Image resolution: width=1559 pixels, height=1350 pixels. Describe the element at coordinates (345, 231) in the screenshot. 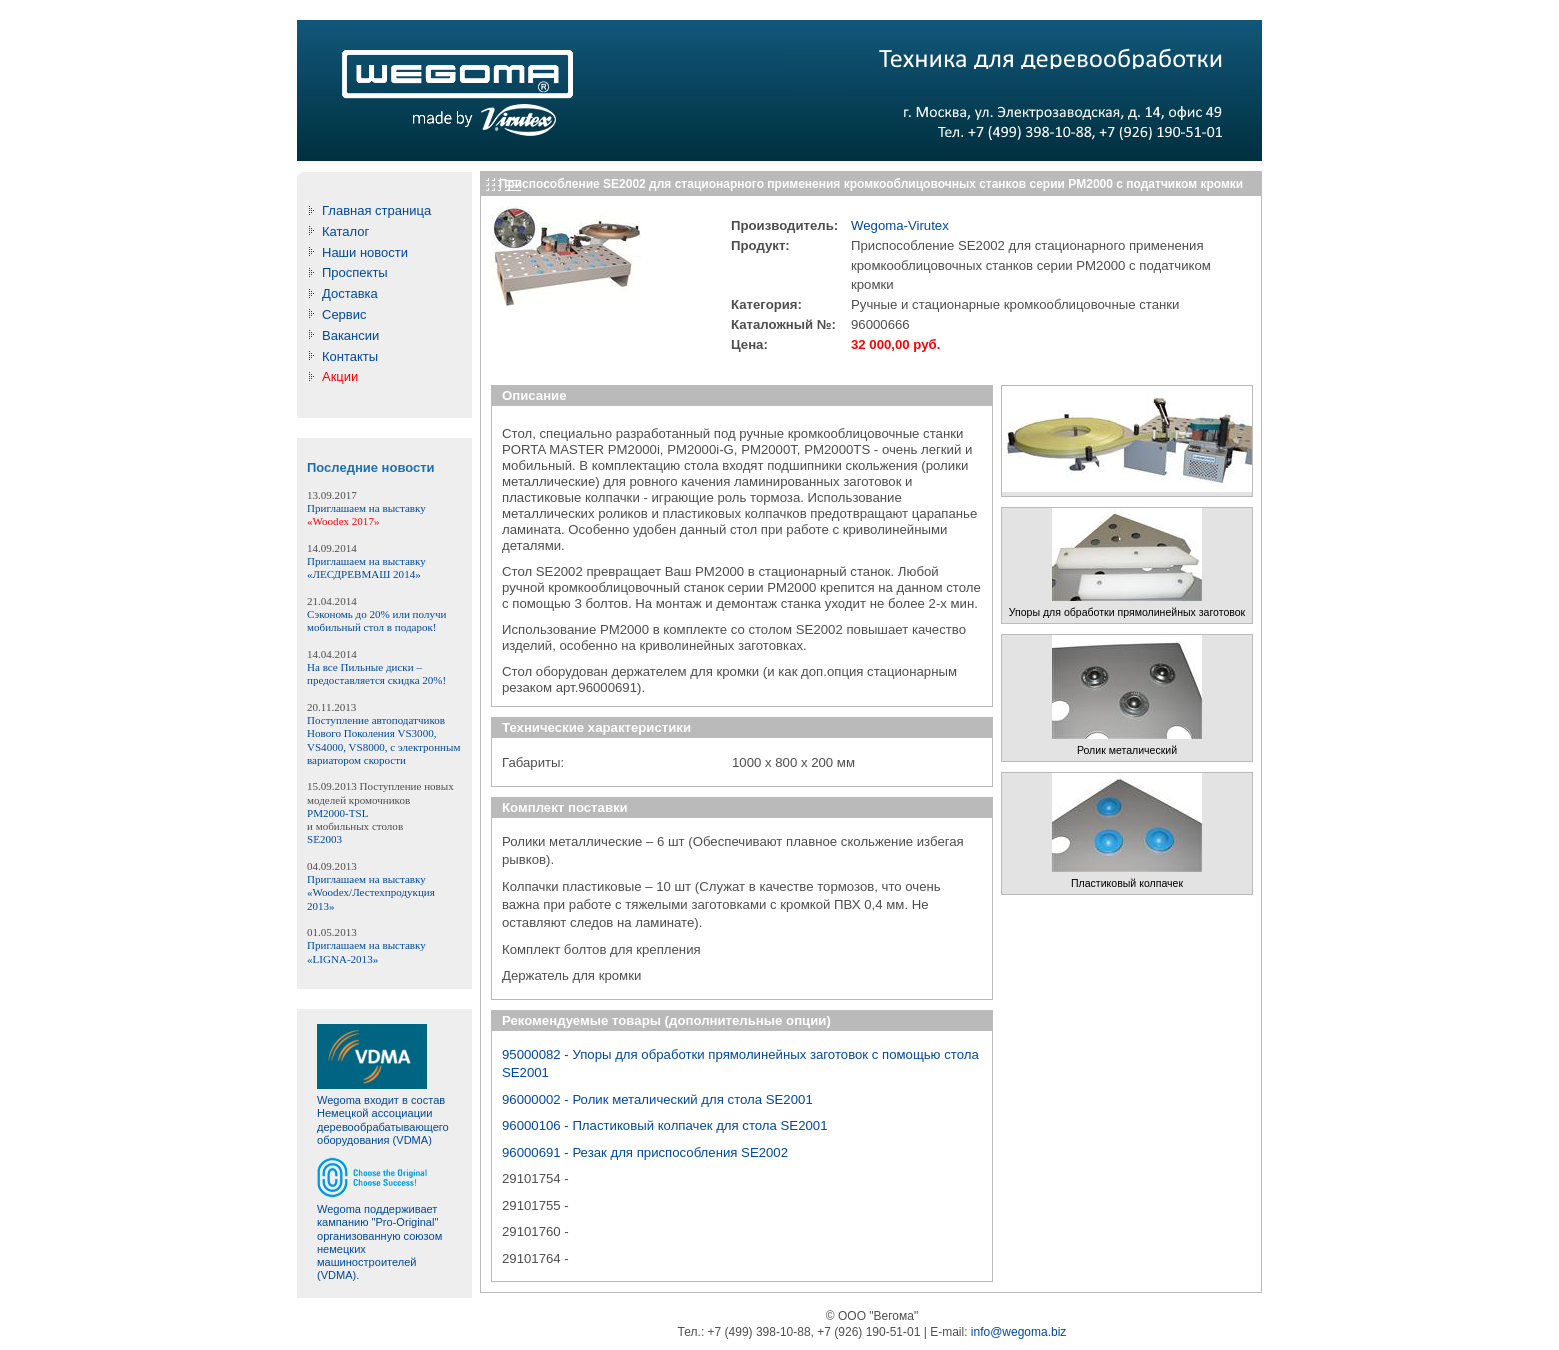

I see `Каталог` at that location.